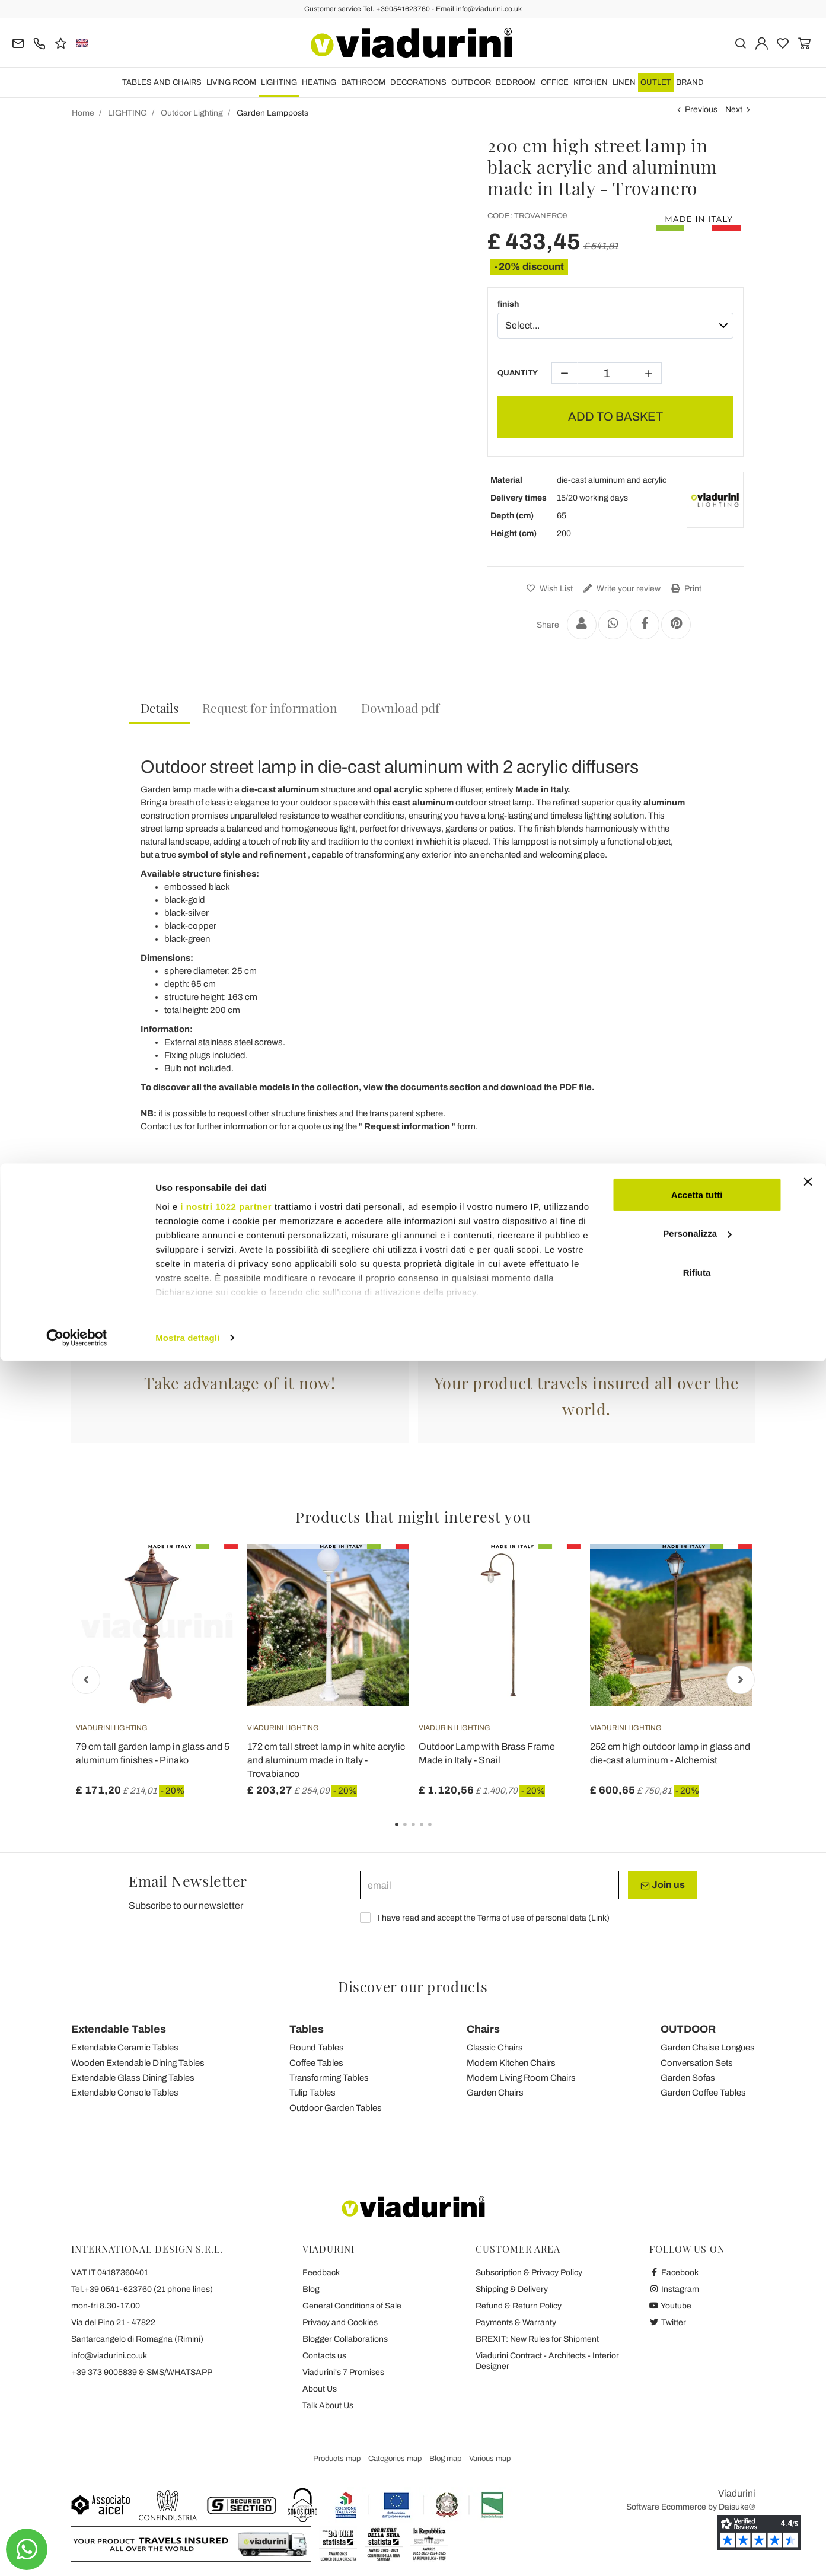 Image resolution: width=826 pixels, height=2576 pixels. I want to click on finish, so click(508, 304).